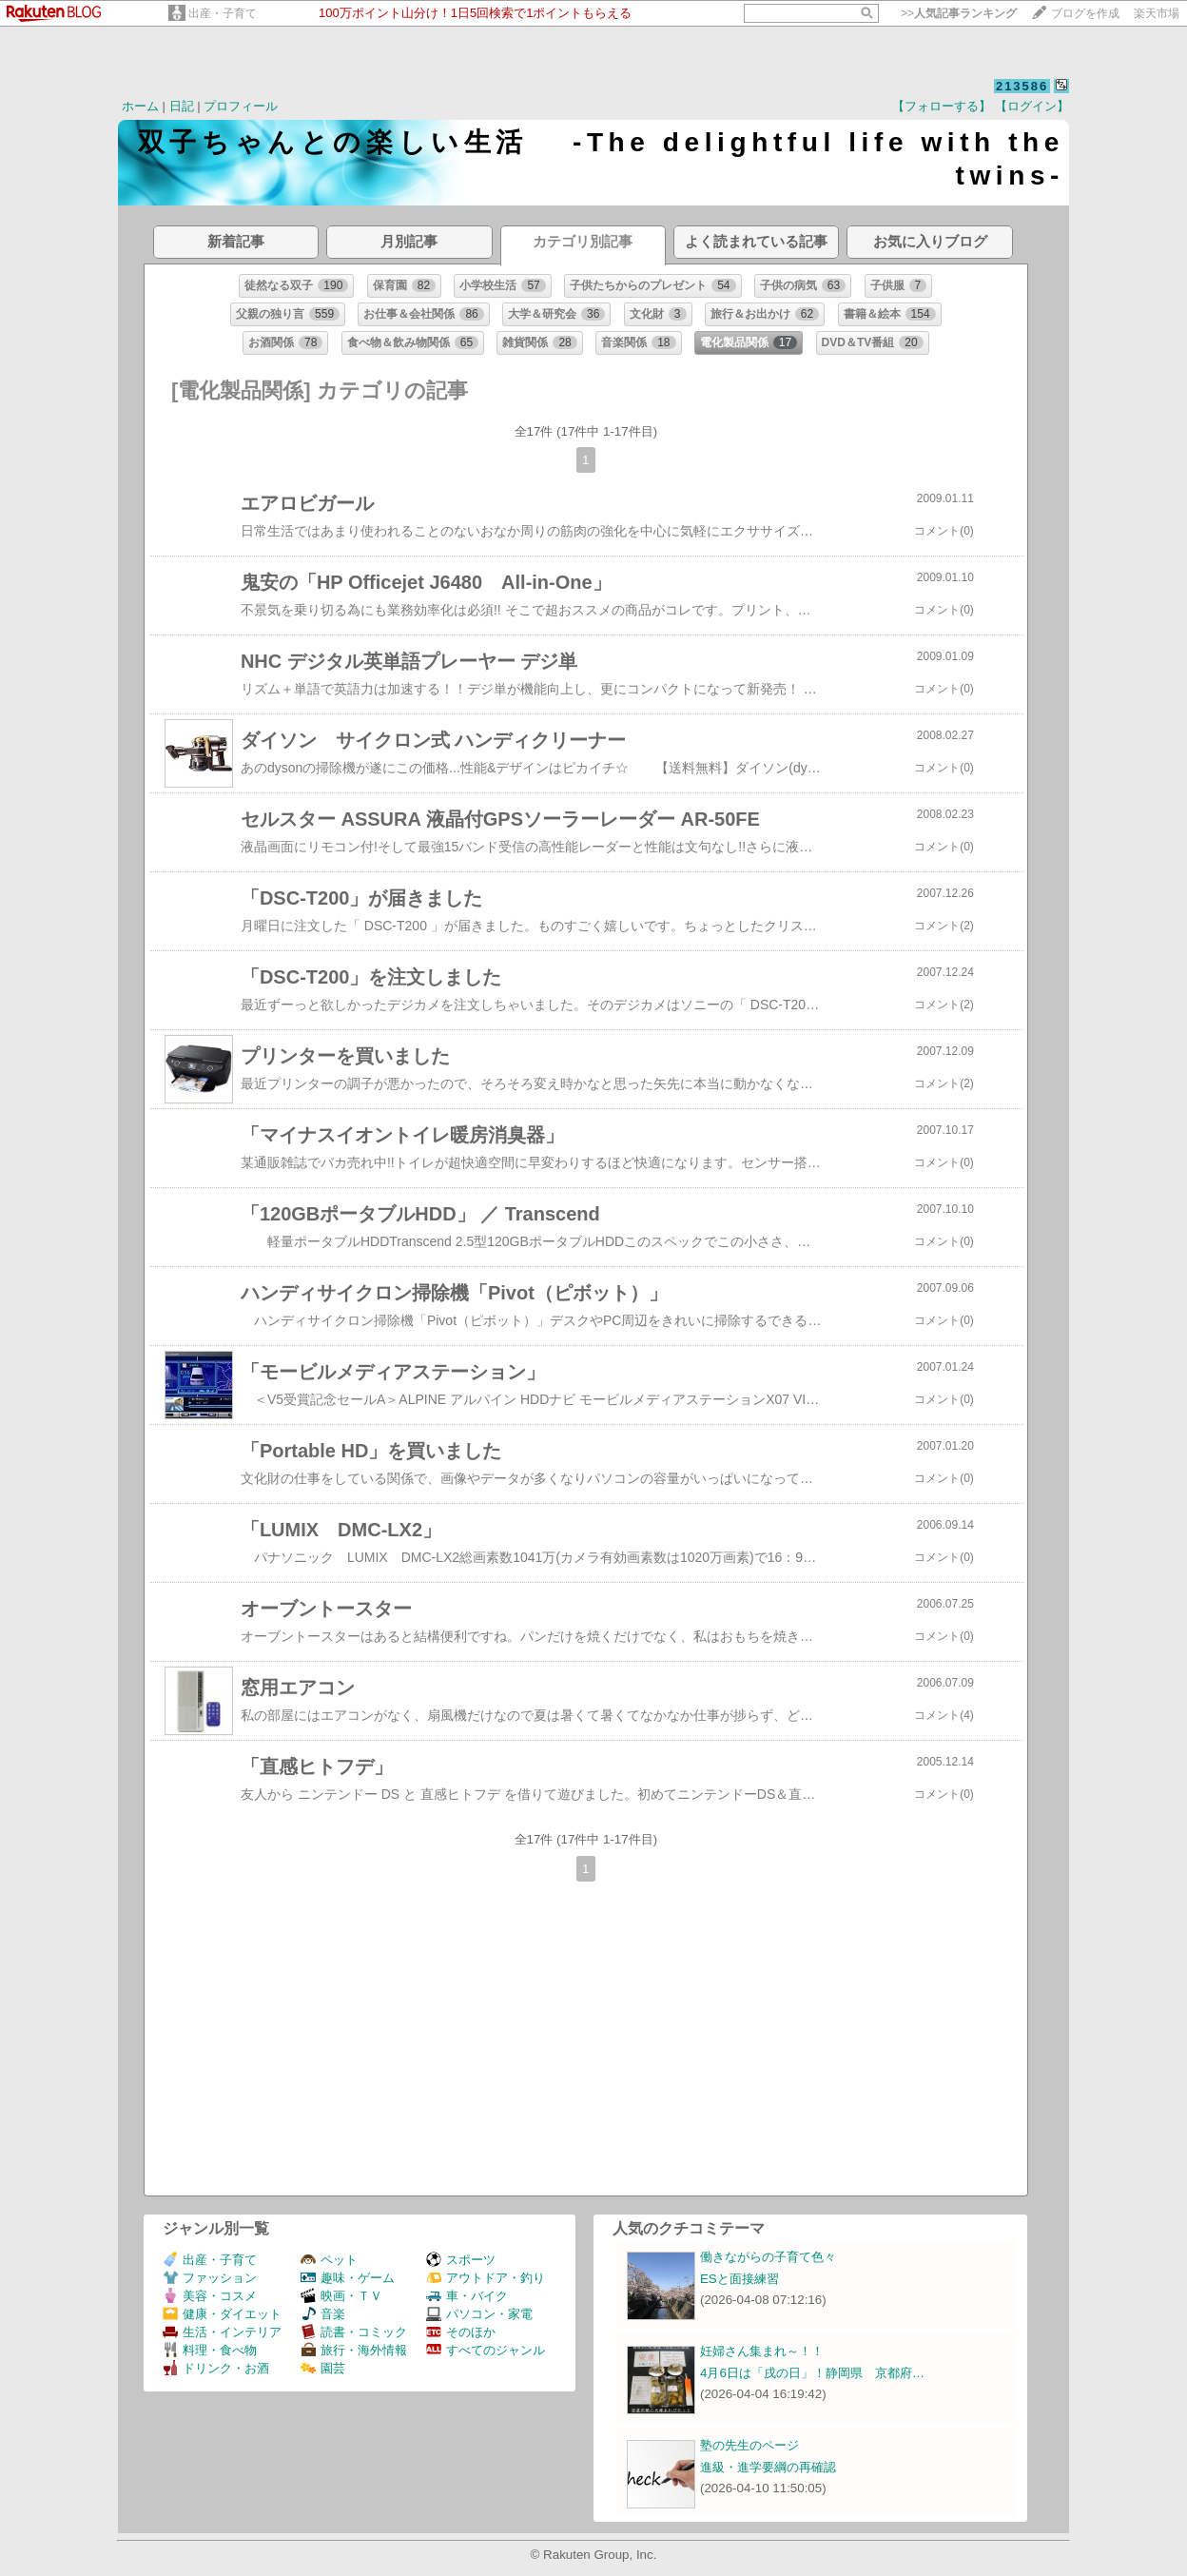 This screenshot has width=1187, height=2576. I want to click on 【ログイン】, so click(1032, 106).